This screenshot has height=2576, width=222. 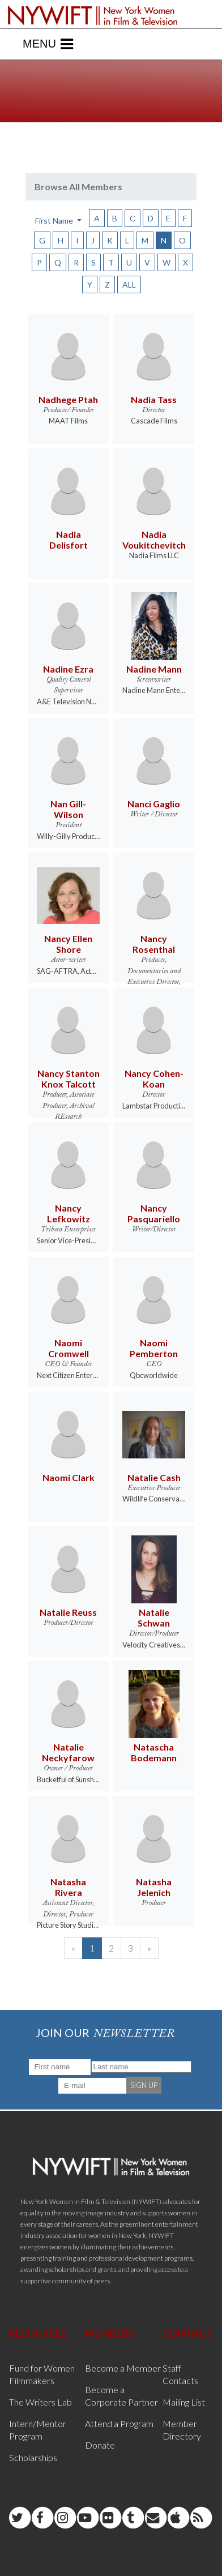 What do you see at coordinates (68, 1213) in the screenshot?
I see `Nancy Lefkowitz` at bounding box center [68, 1213].